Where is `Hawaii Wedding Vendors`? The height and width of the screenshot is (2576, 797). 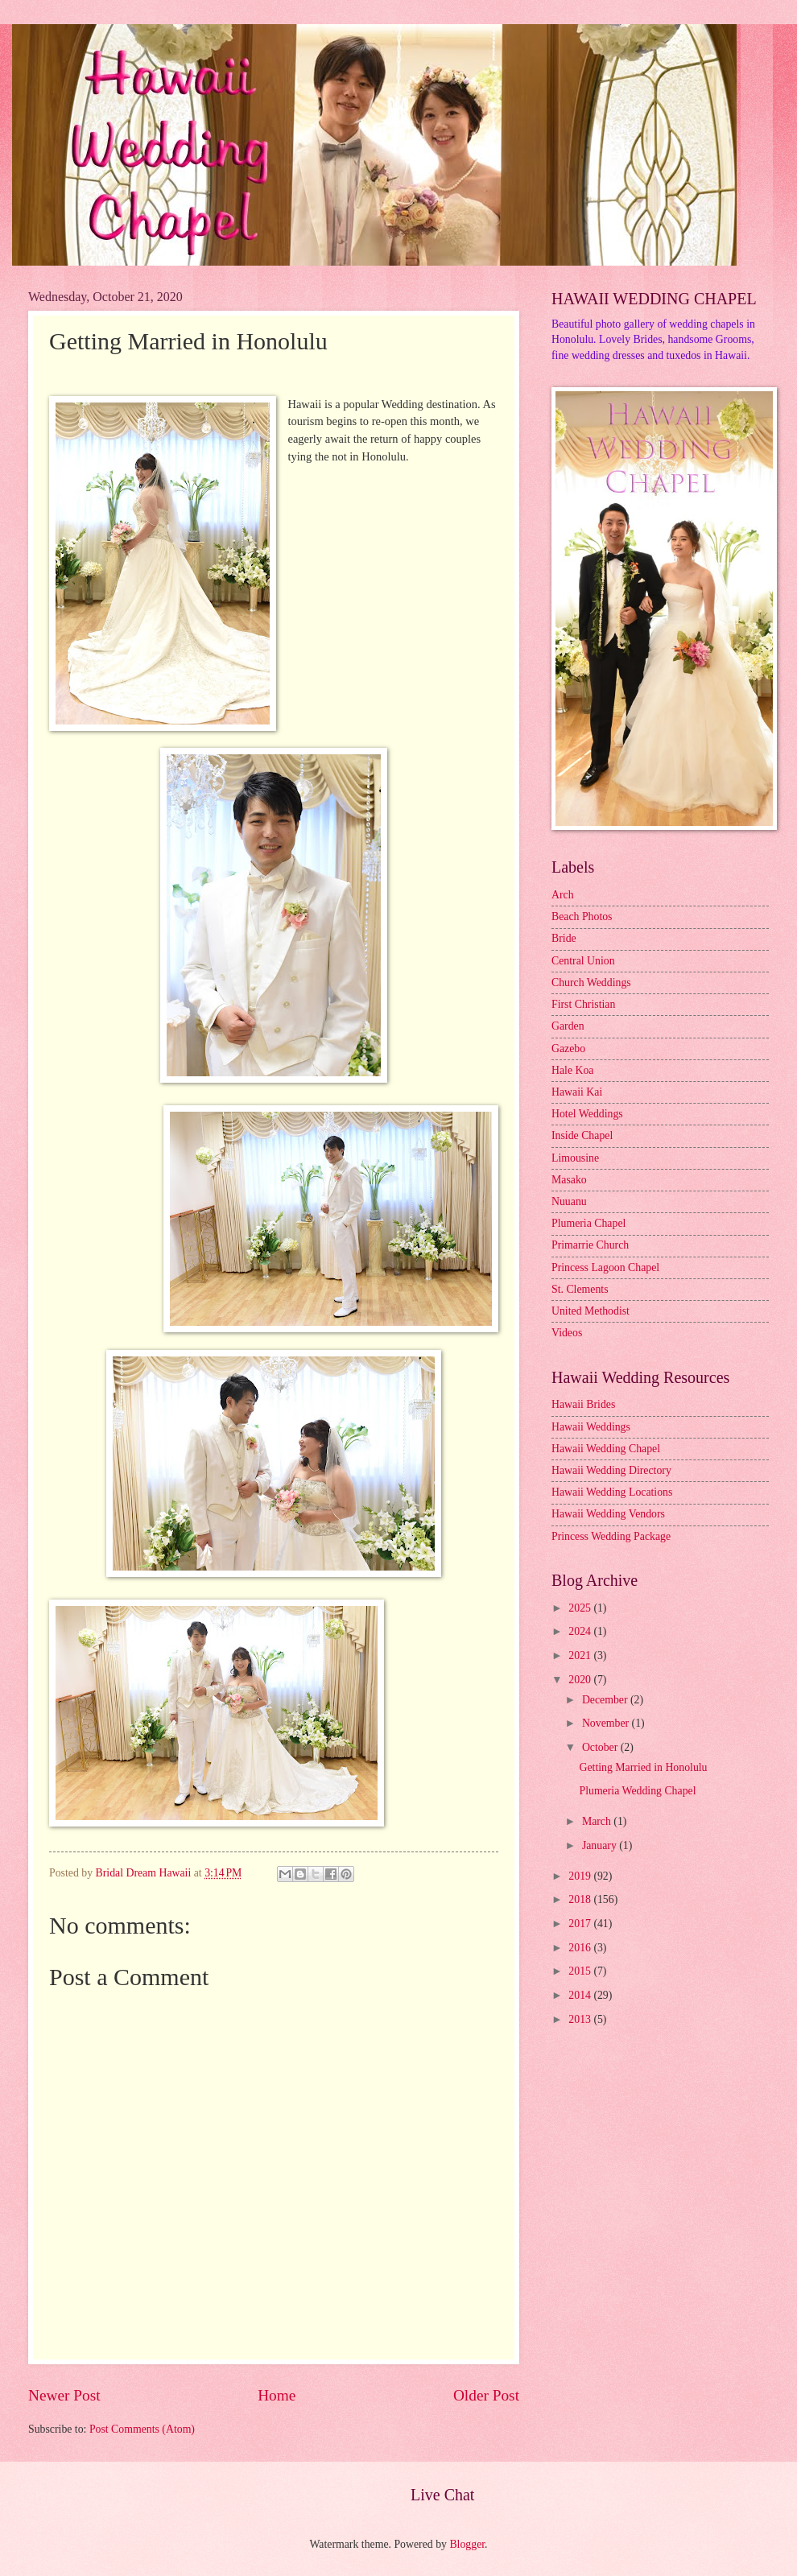 Hawaii Wedding Vendors is located at coordinates (608, 1514).